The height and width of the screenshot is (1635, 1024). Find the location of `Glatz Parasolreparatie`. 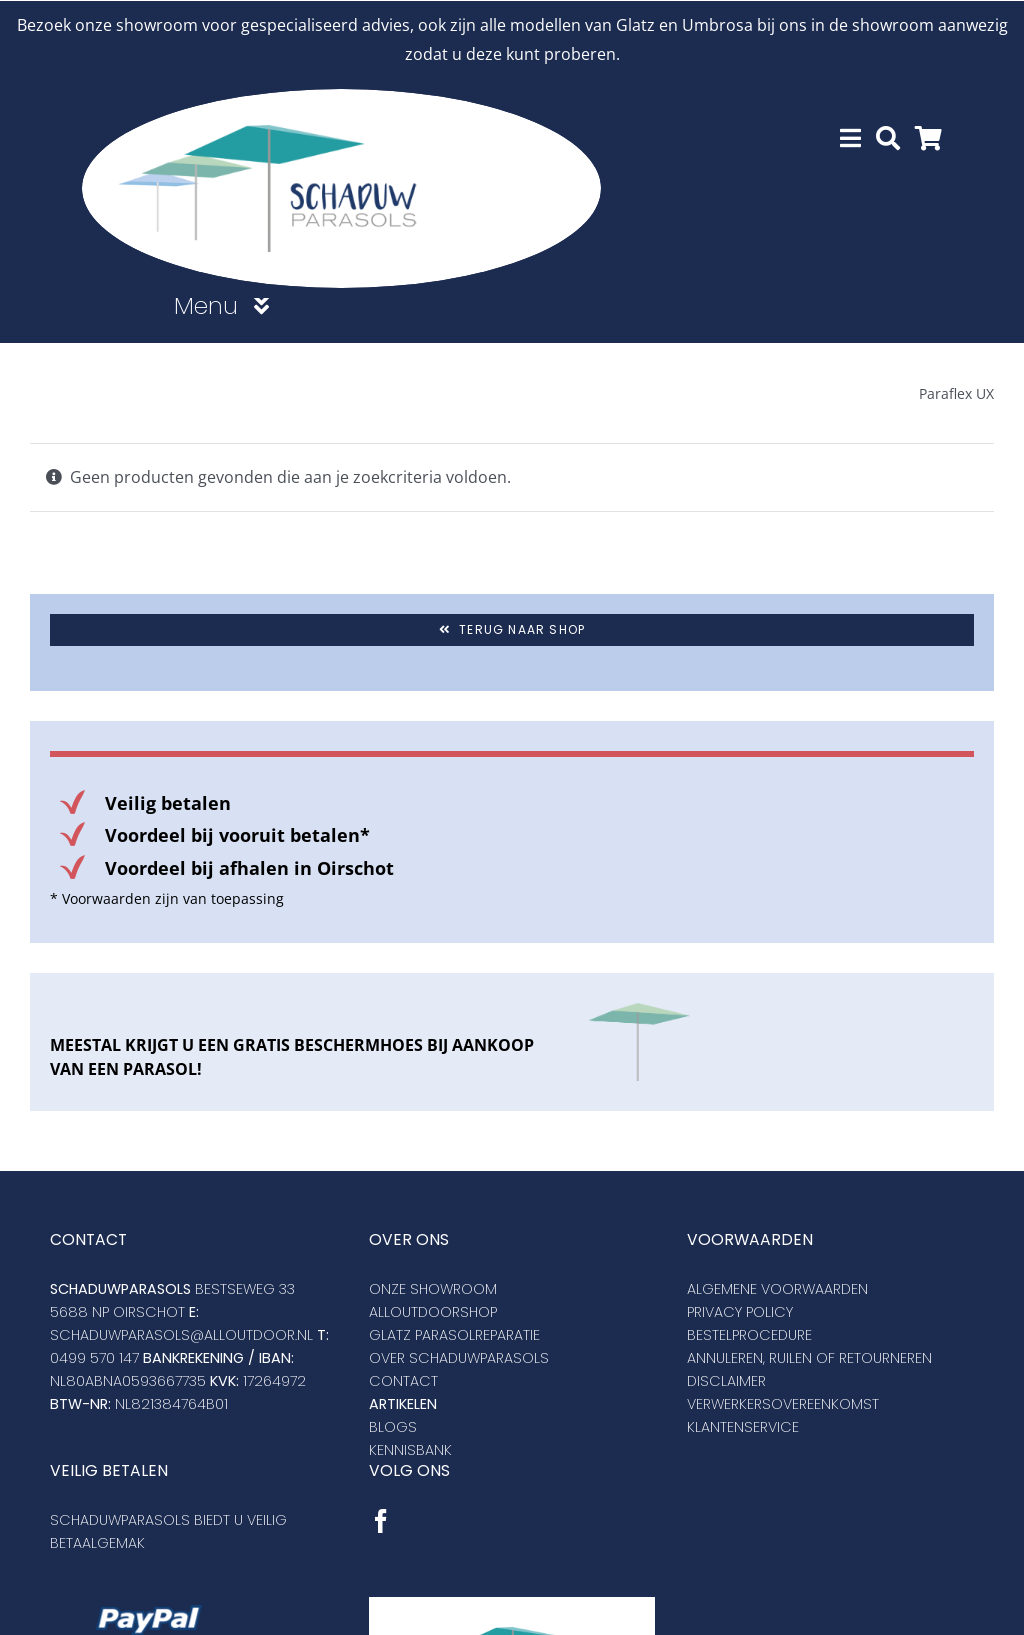

Glatz Parasolreparatie is located at coordinates (454, 1334).